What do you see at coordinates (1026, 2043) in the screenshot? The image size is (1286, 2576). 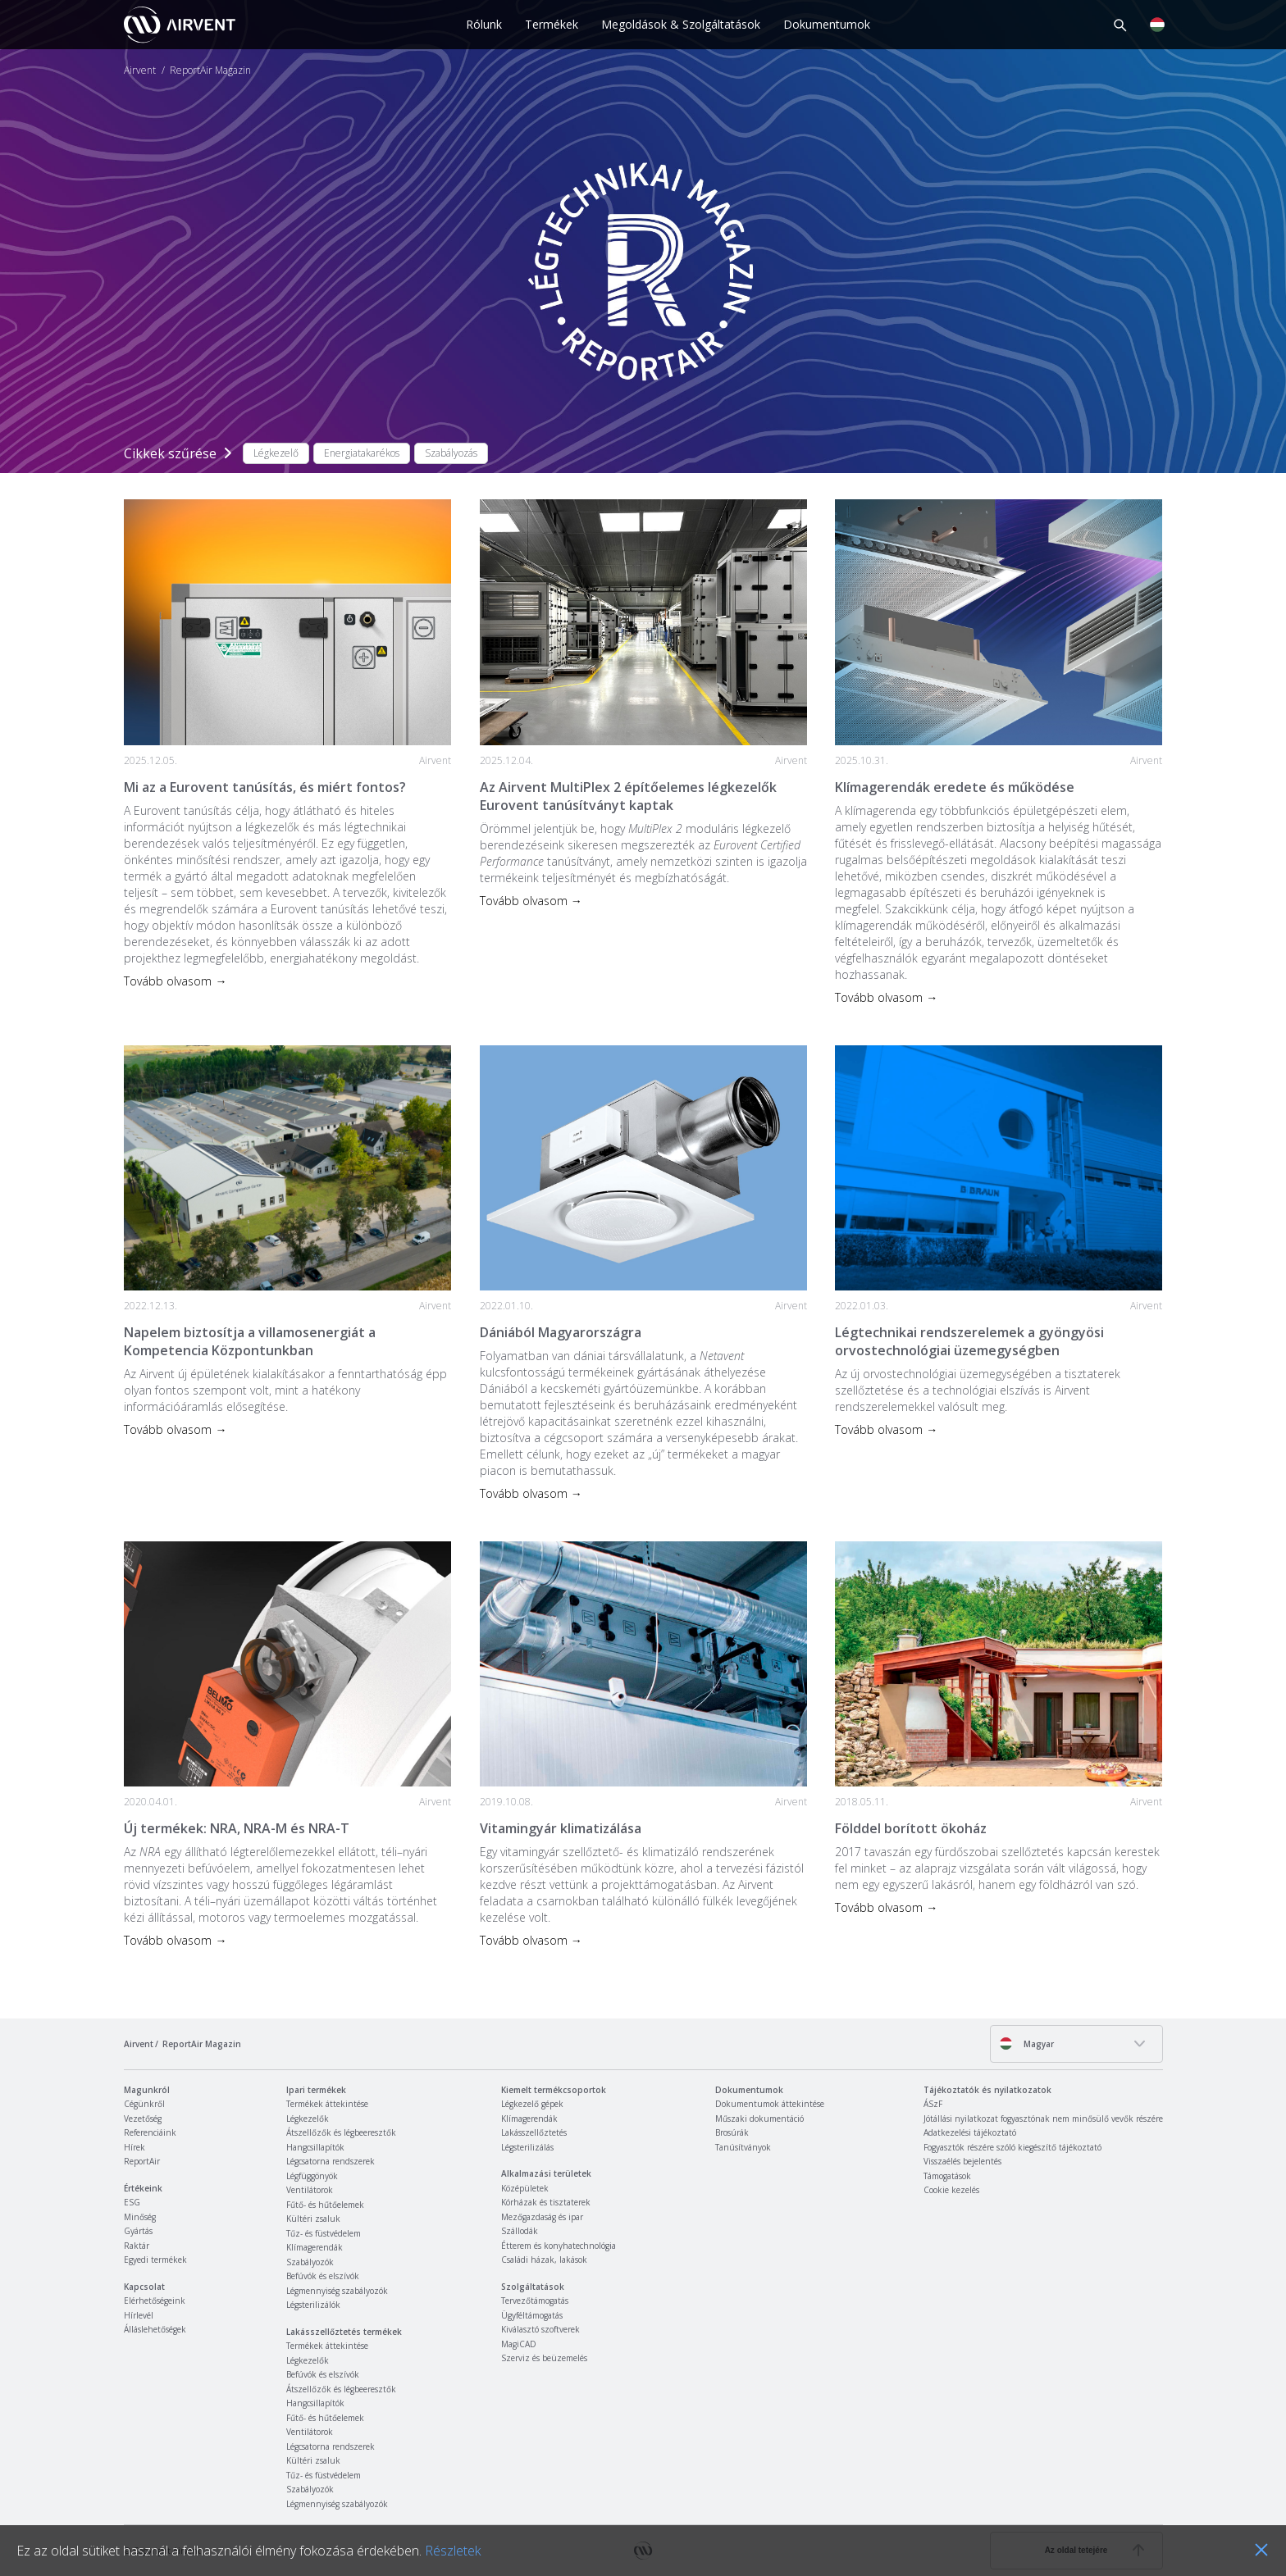 I see `Magyar` at bounding box center [1026, 2043].